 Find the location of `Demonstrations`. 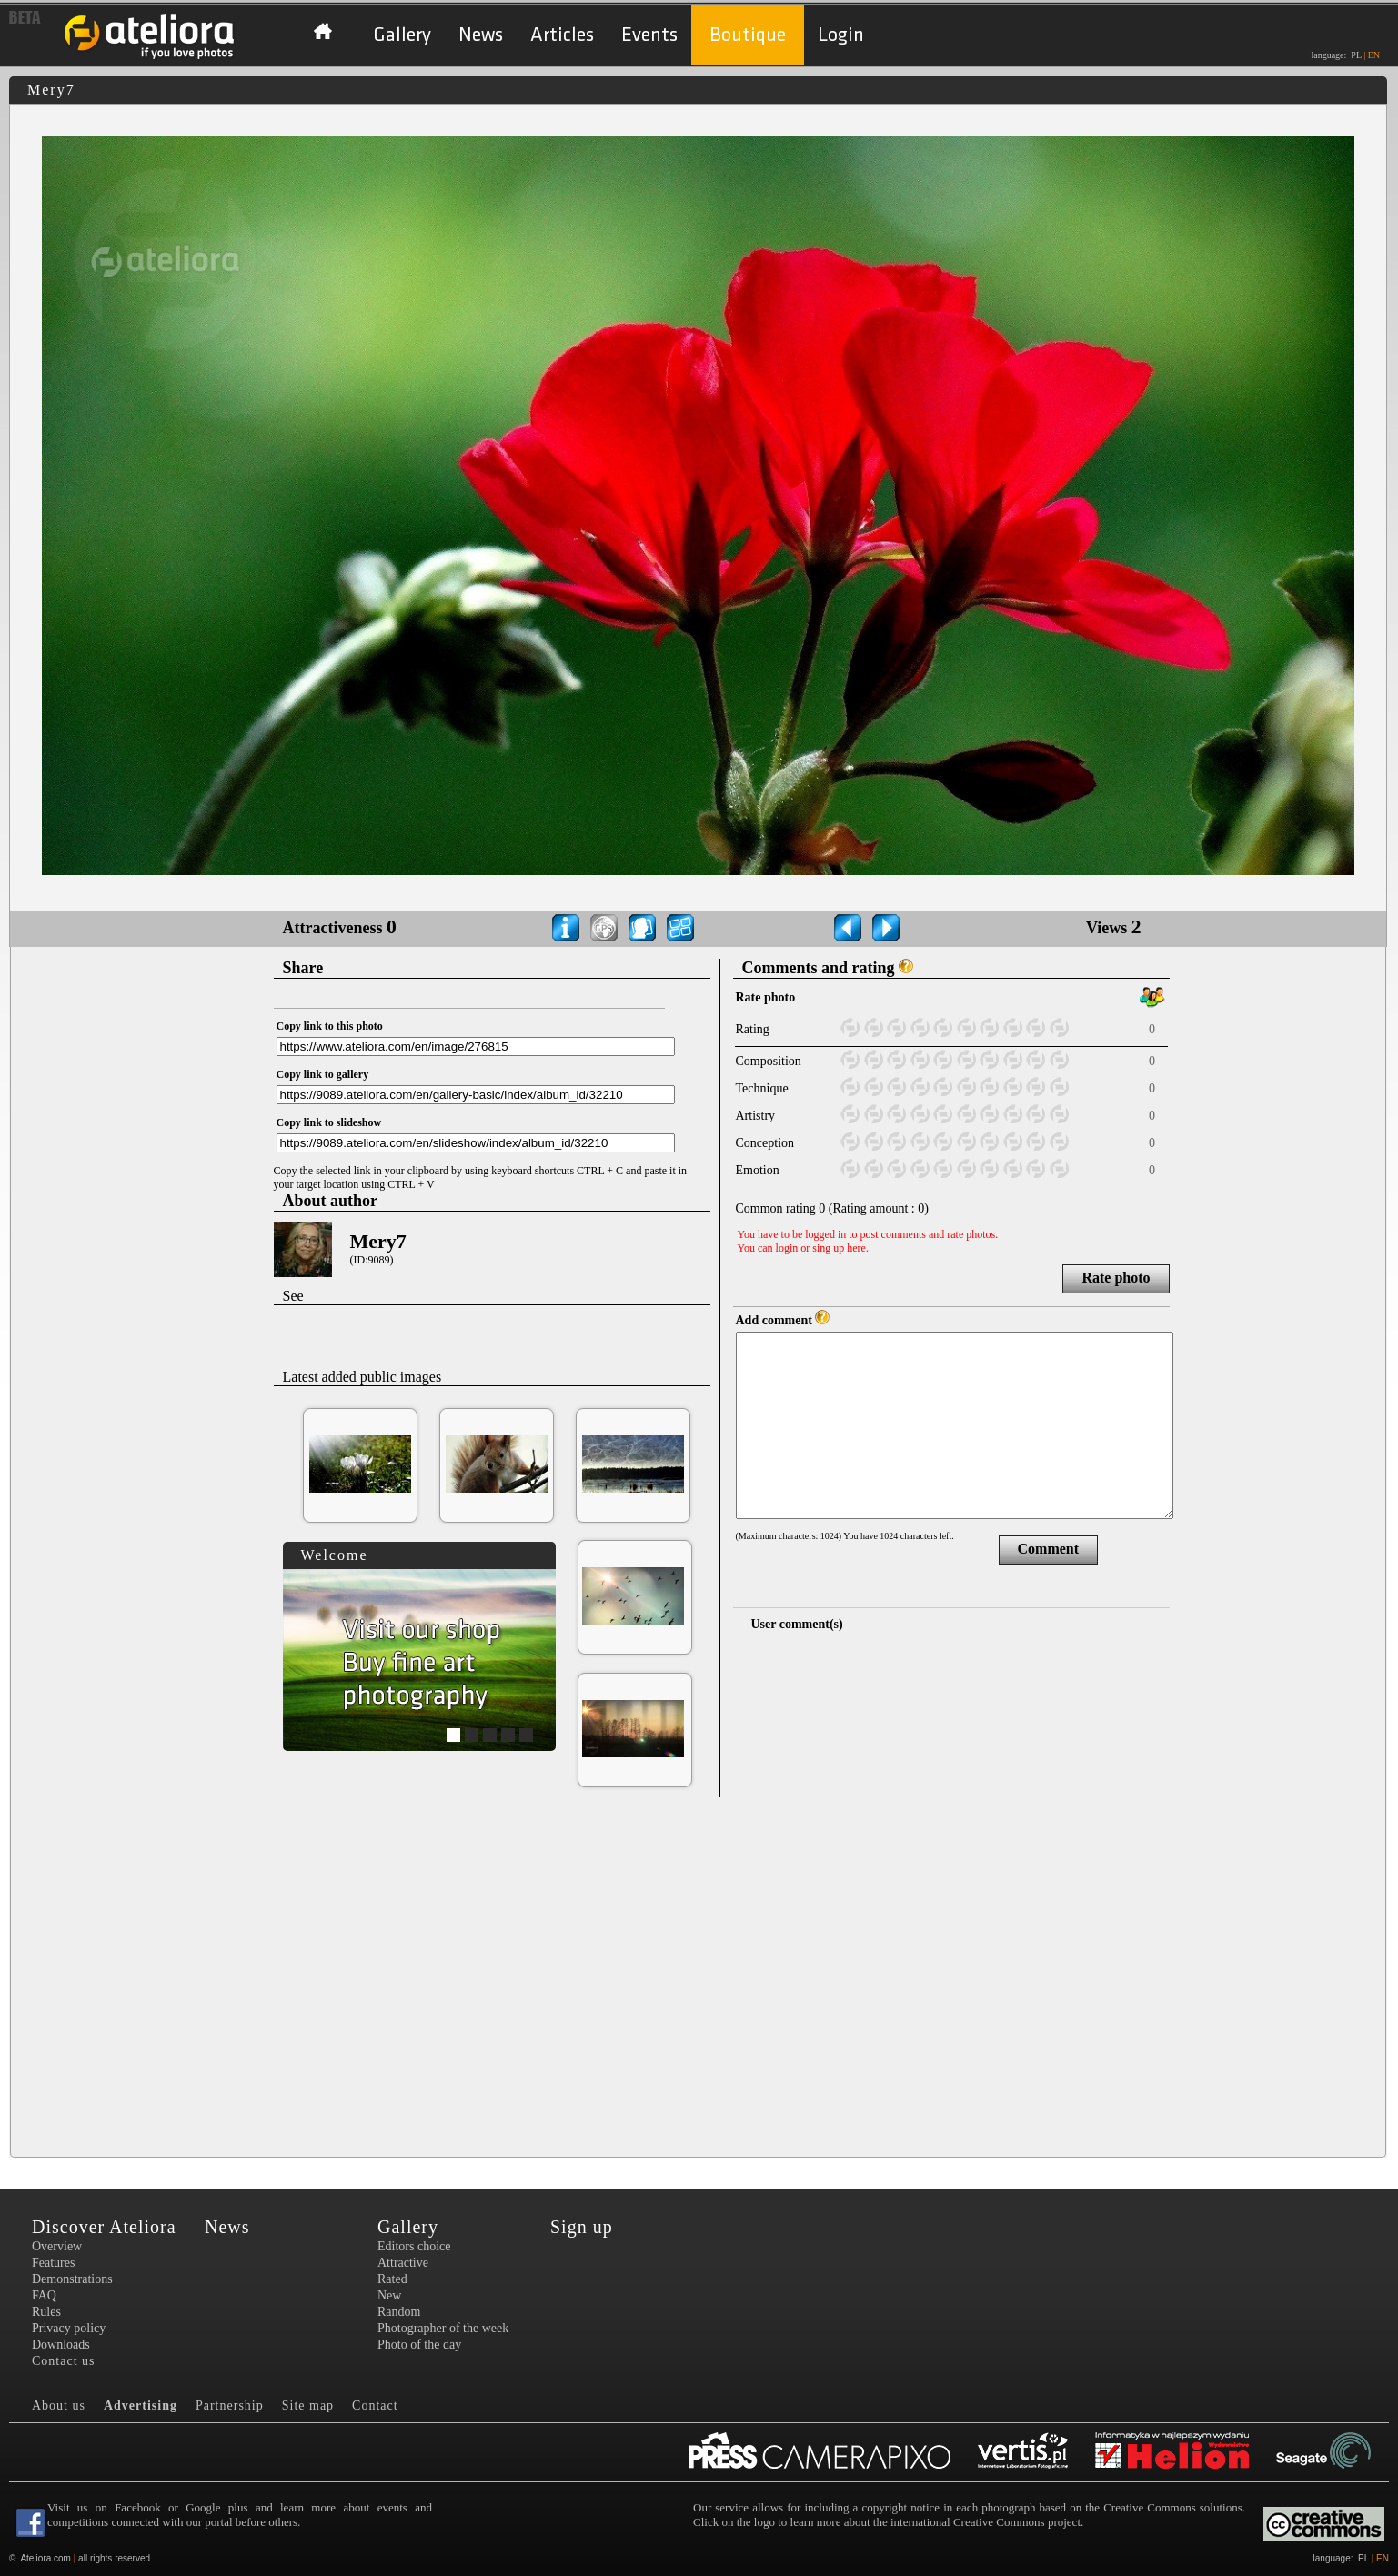

Demonstrations is located at coordinates (72, 2279).